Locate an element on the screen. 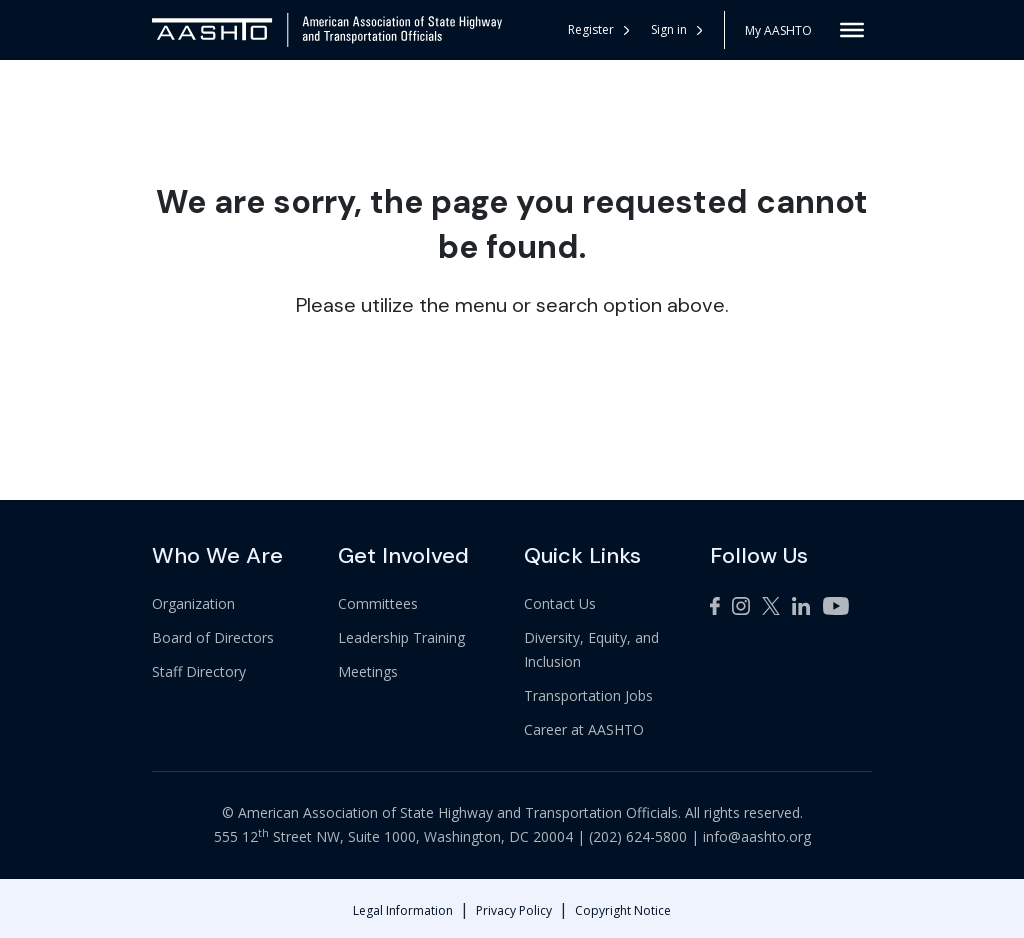 The height and width of the screenshot is (938, 1024). Copyright Notice is located at coordinates (623, 910).